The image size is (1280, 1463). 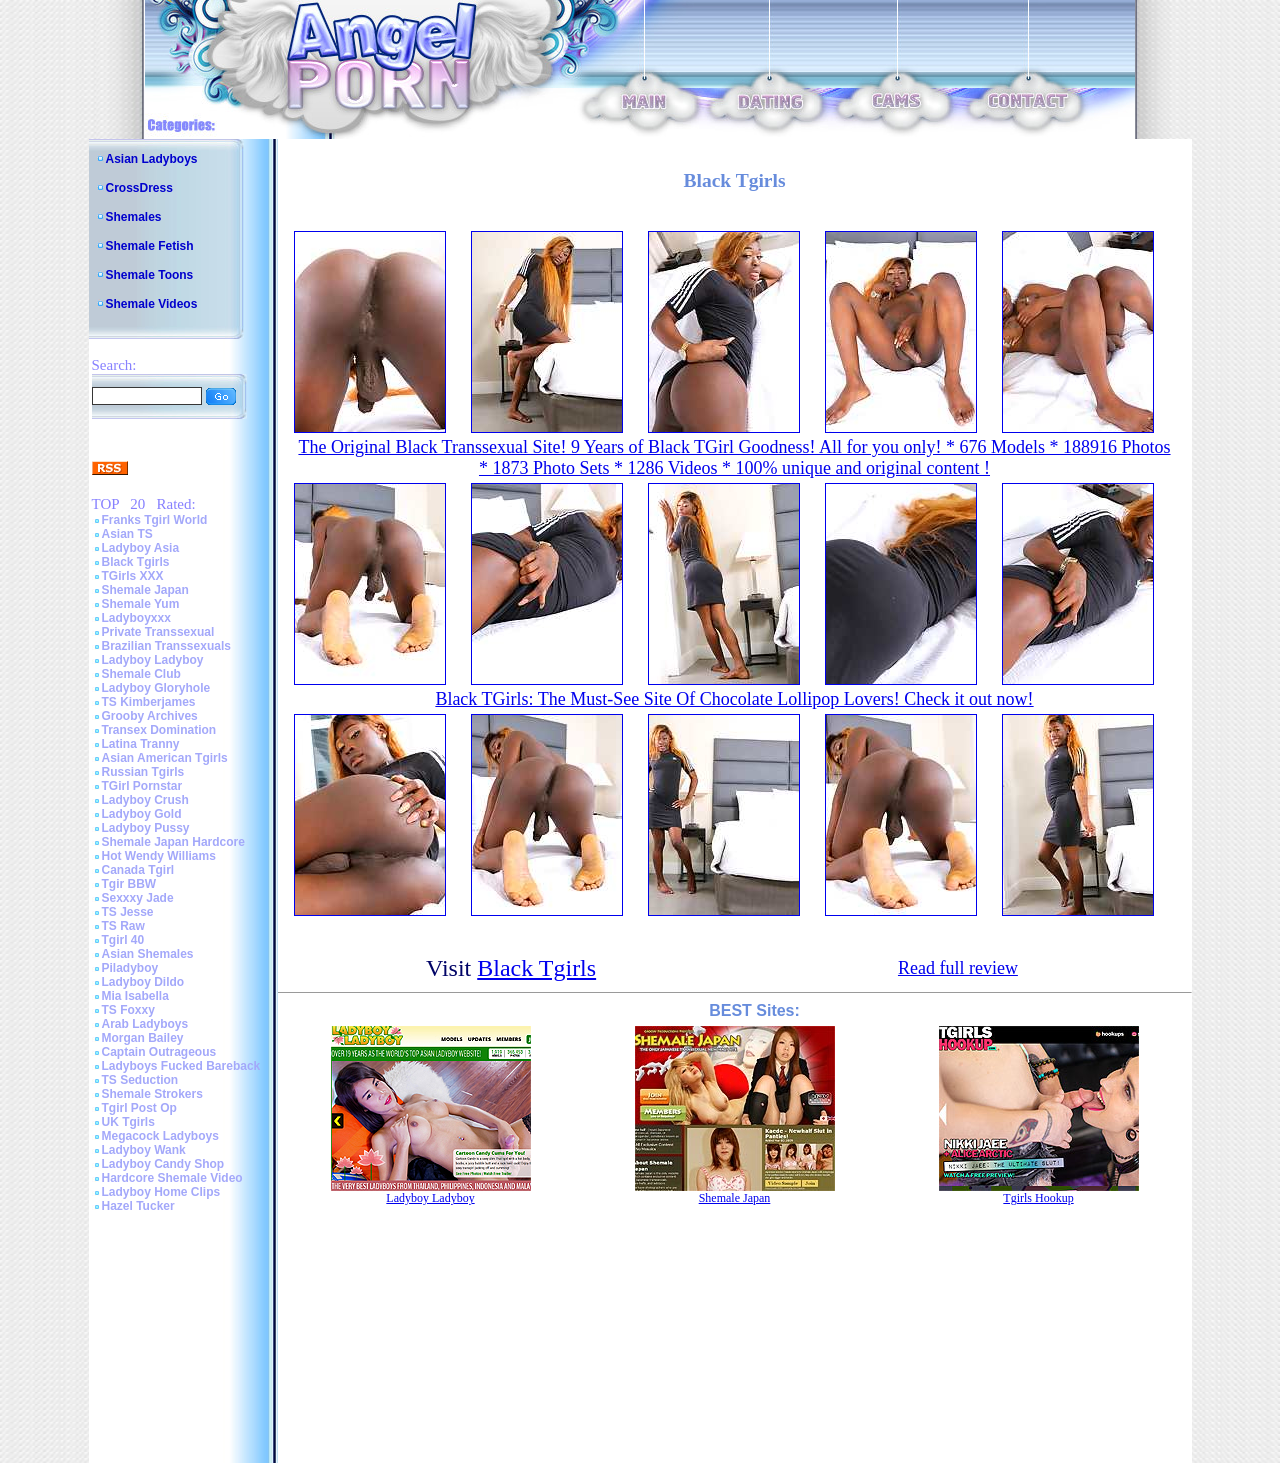 What do you see at coordinates (158, 632) in the screenshot?
I see `Private Transsexual` at bounding box center [158, 632].